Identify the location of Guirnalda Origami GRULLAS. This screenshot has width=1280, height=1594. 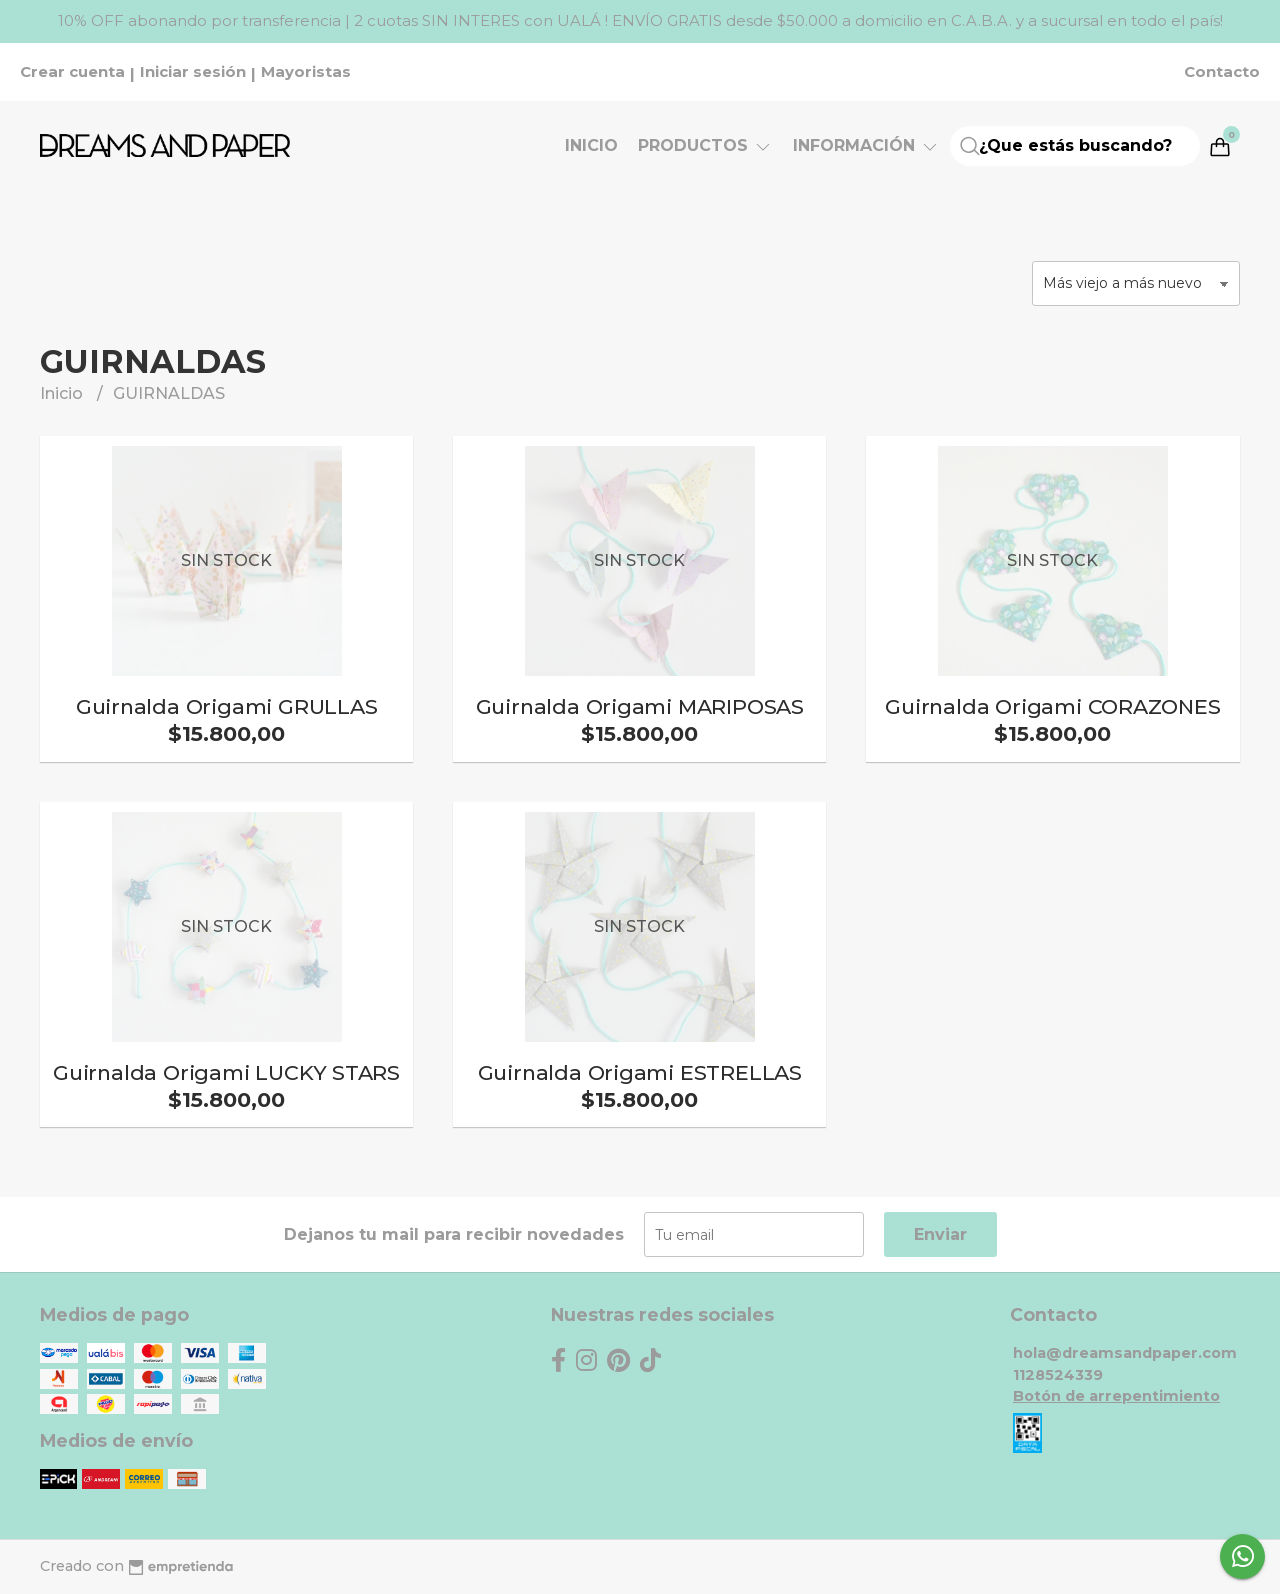
(227, 706).